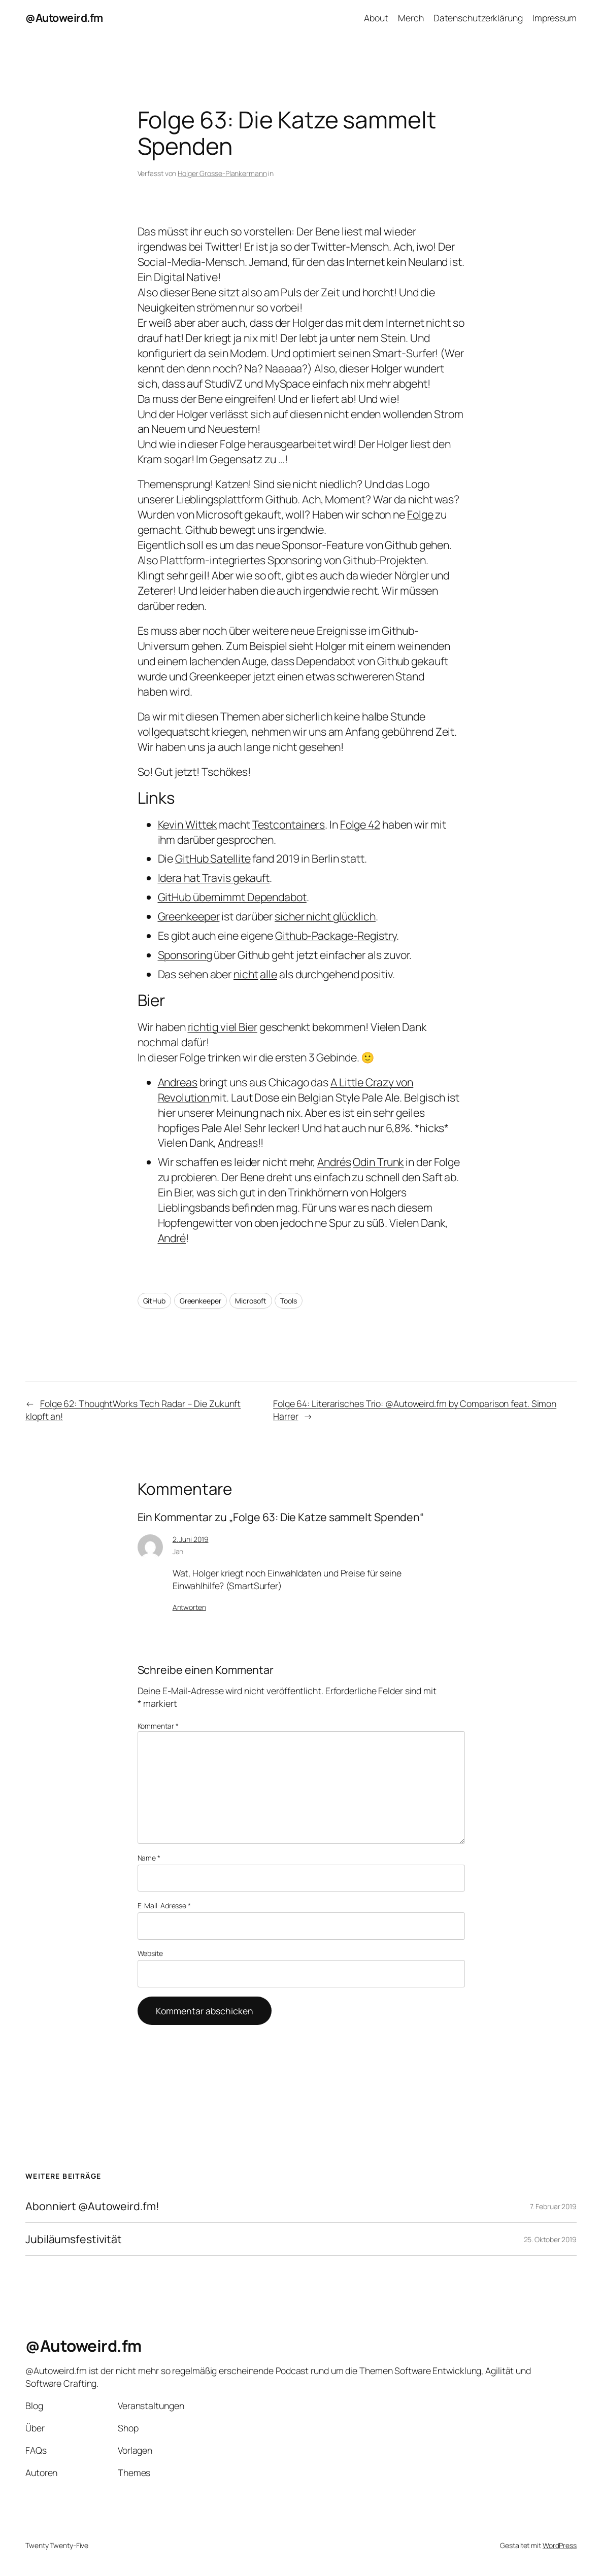 This screenshot has height=2576, width=602. What do you see at coordinates (177, 1082) in the screenshot?
I see `Andreas` at bounding box center [177, 1082].